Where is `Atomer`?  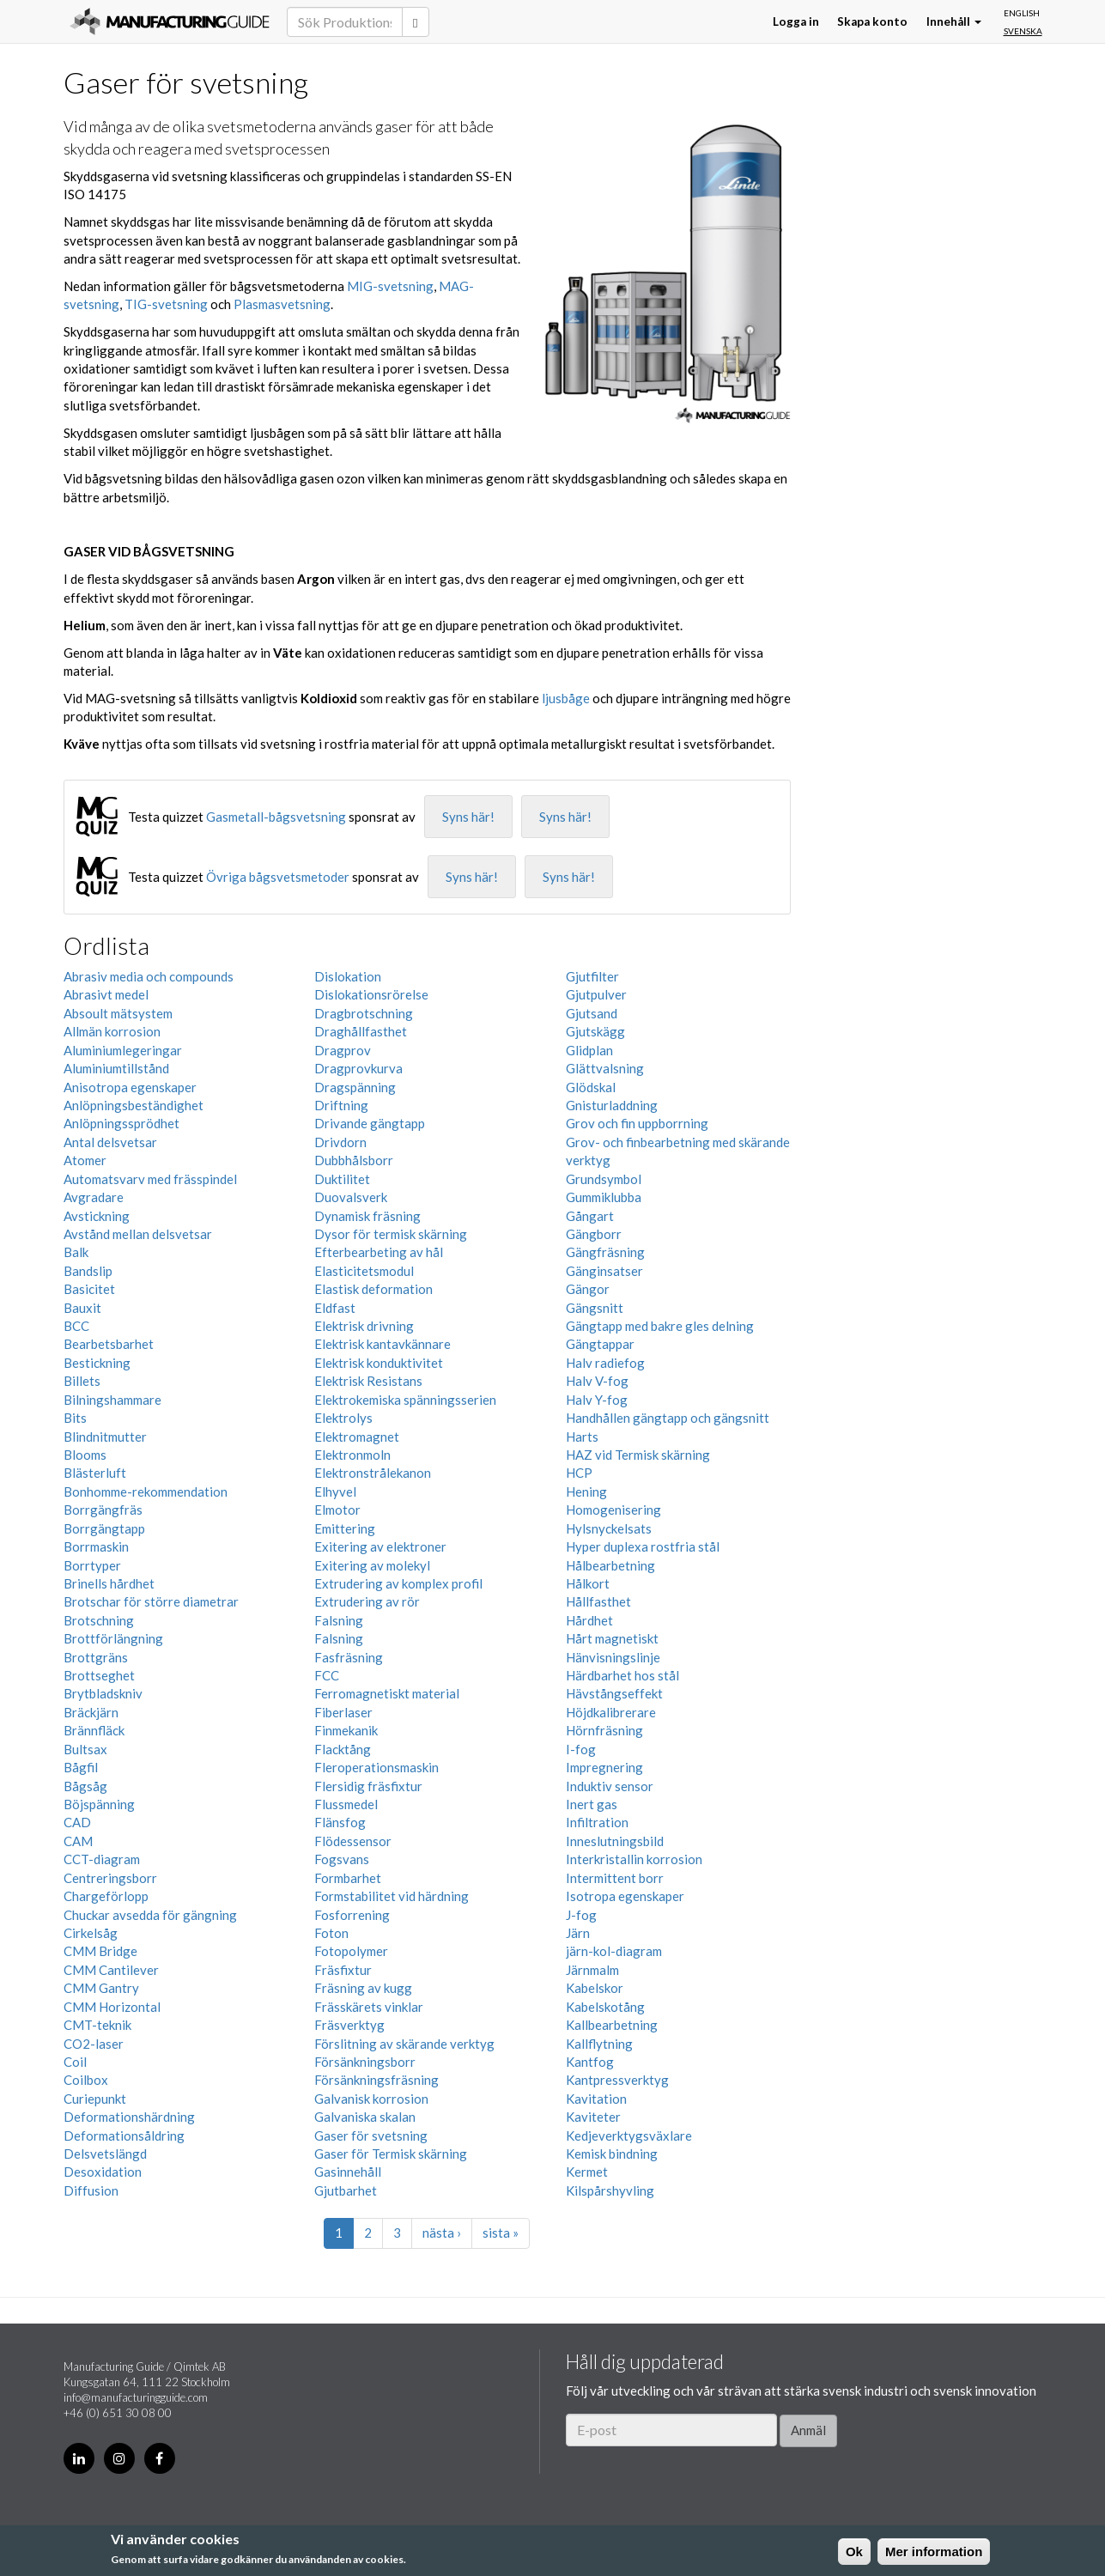 Atomer is located at coordinates (85, 1160).